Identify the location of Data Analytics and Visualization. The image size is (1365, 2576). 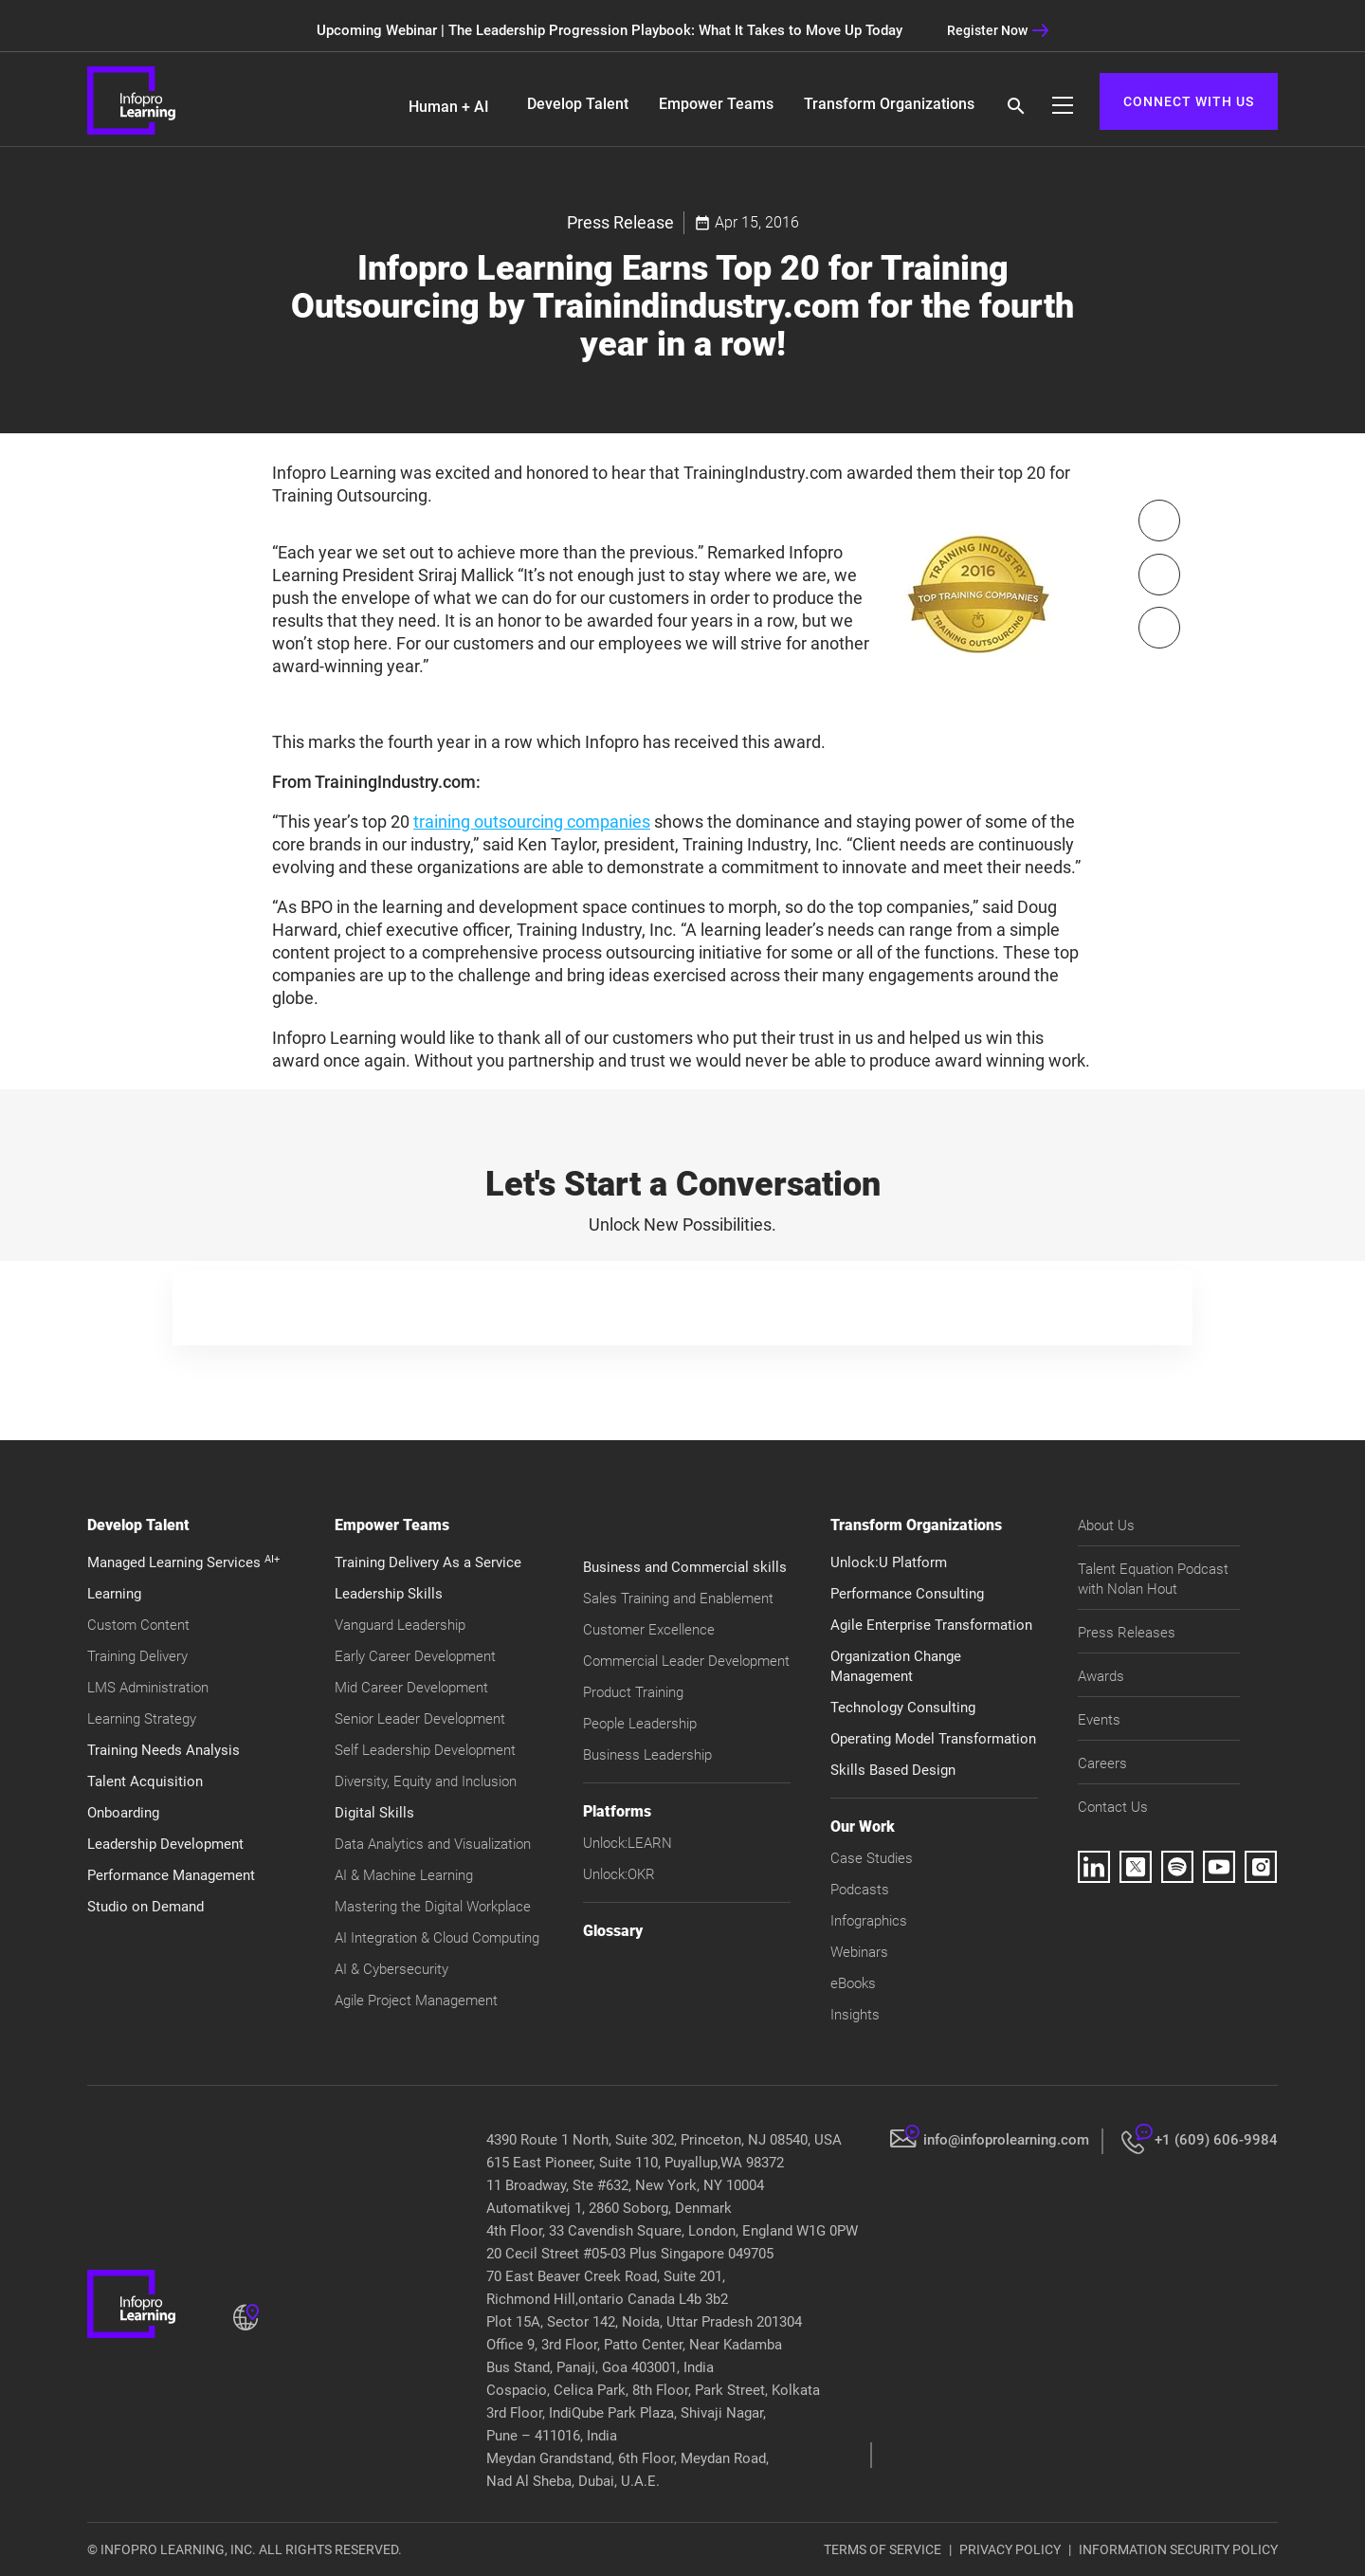
(433, 1844).